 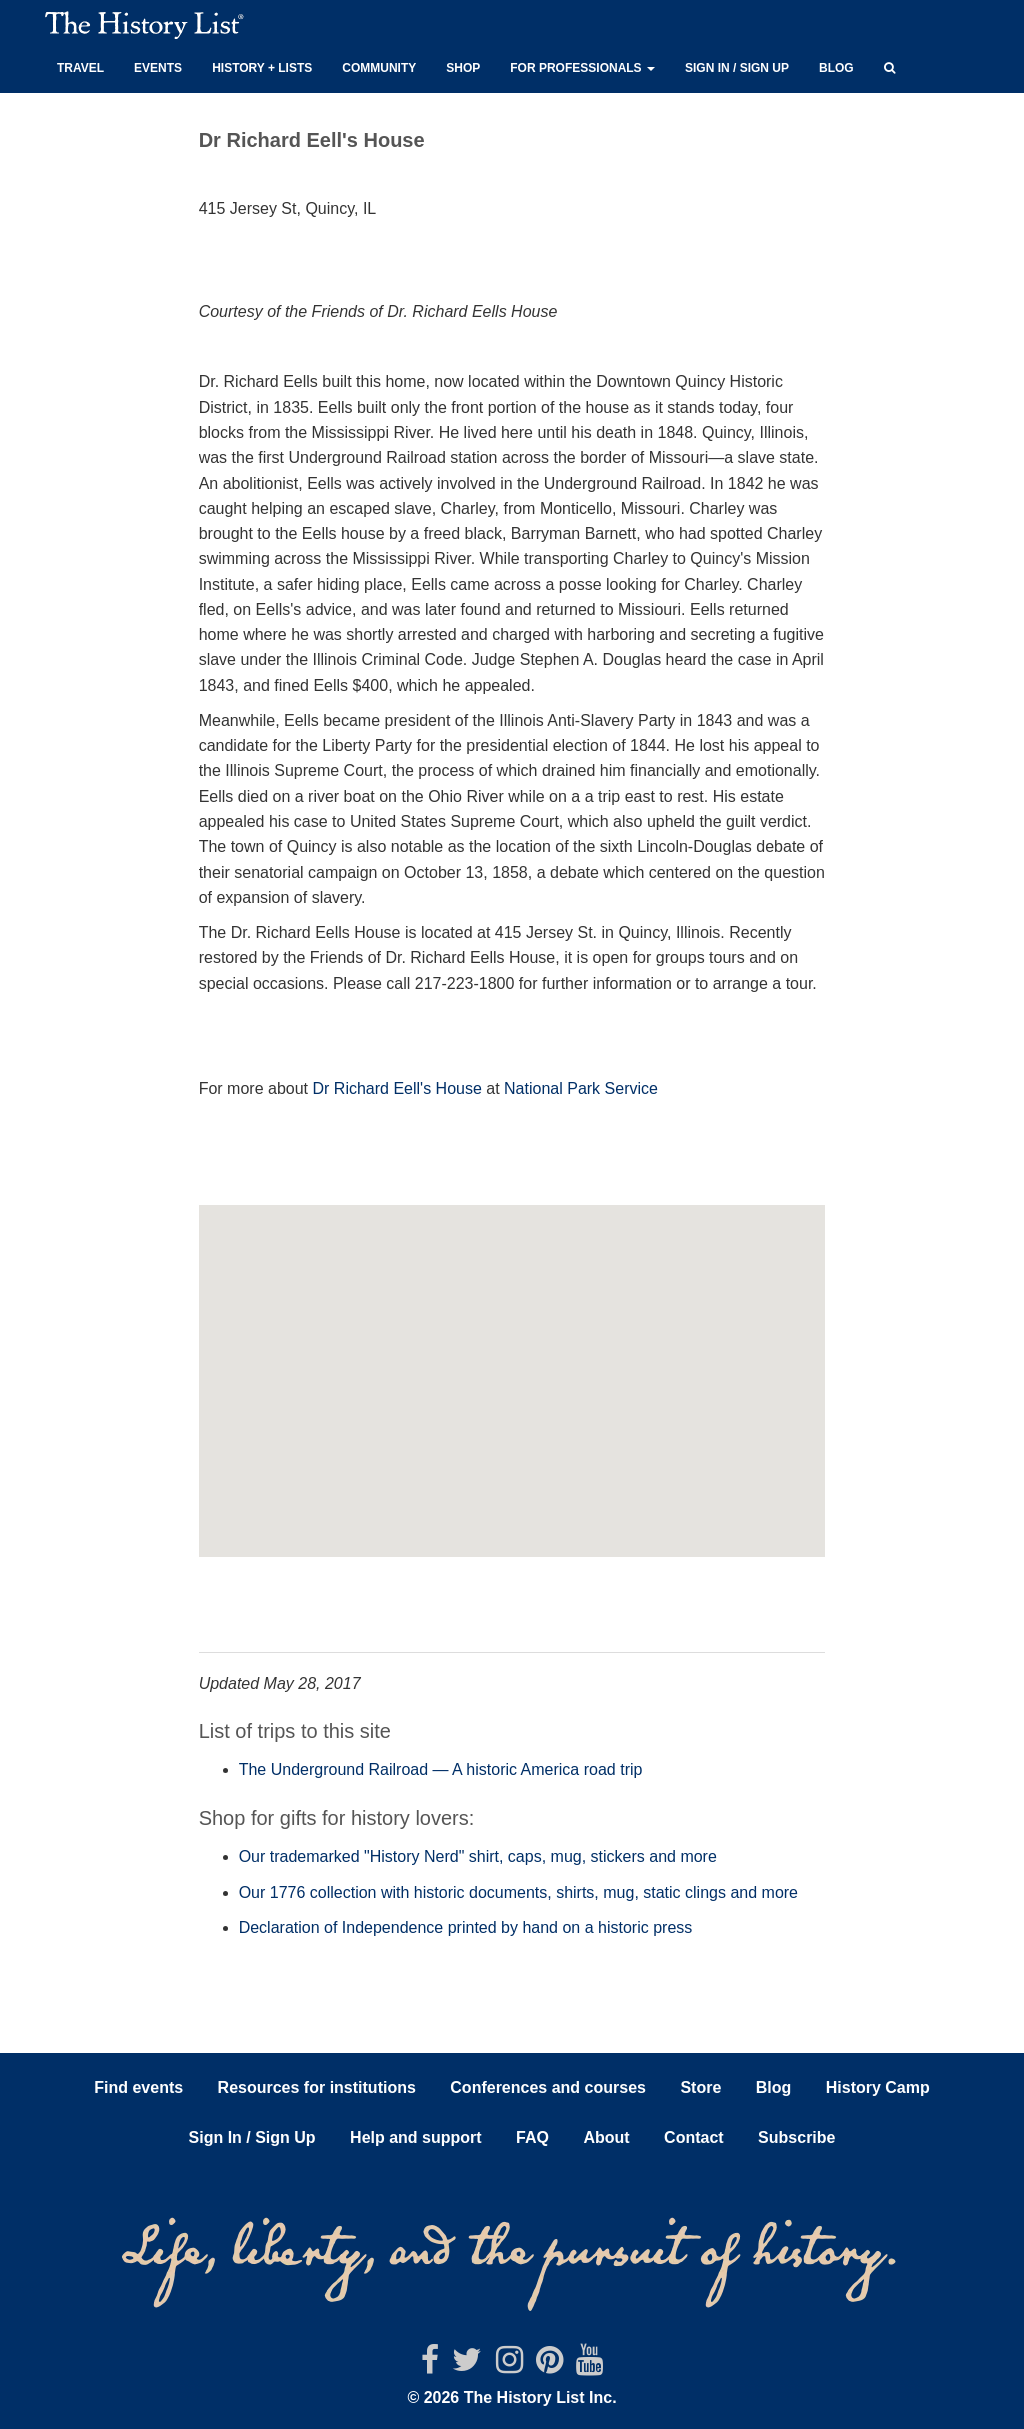 I want to click on Our 1776 collection with historic documents, shirts, mug, static clings and more, so click(x=518, y=1892).